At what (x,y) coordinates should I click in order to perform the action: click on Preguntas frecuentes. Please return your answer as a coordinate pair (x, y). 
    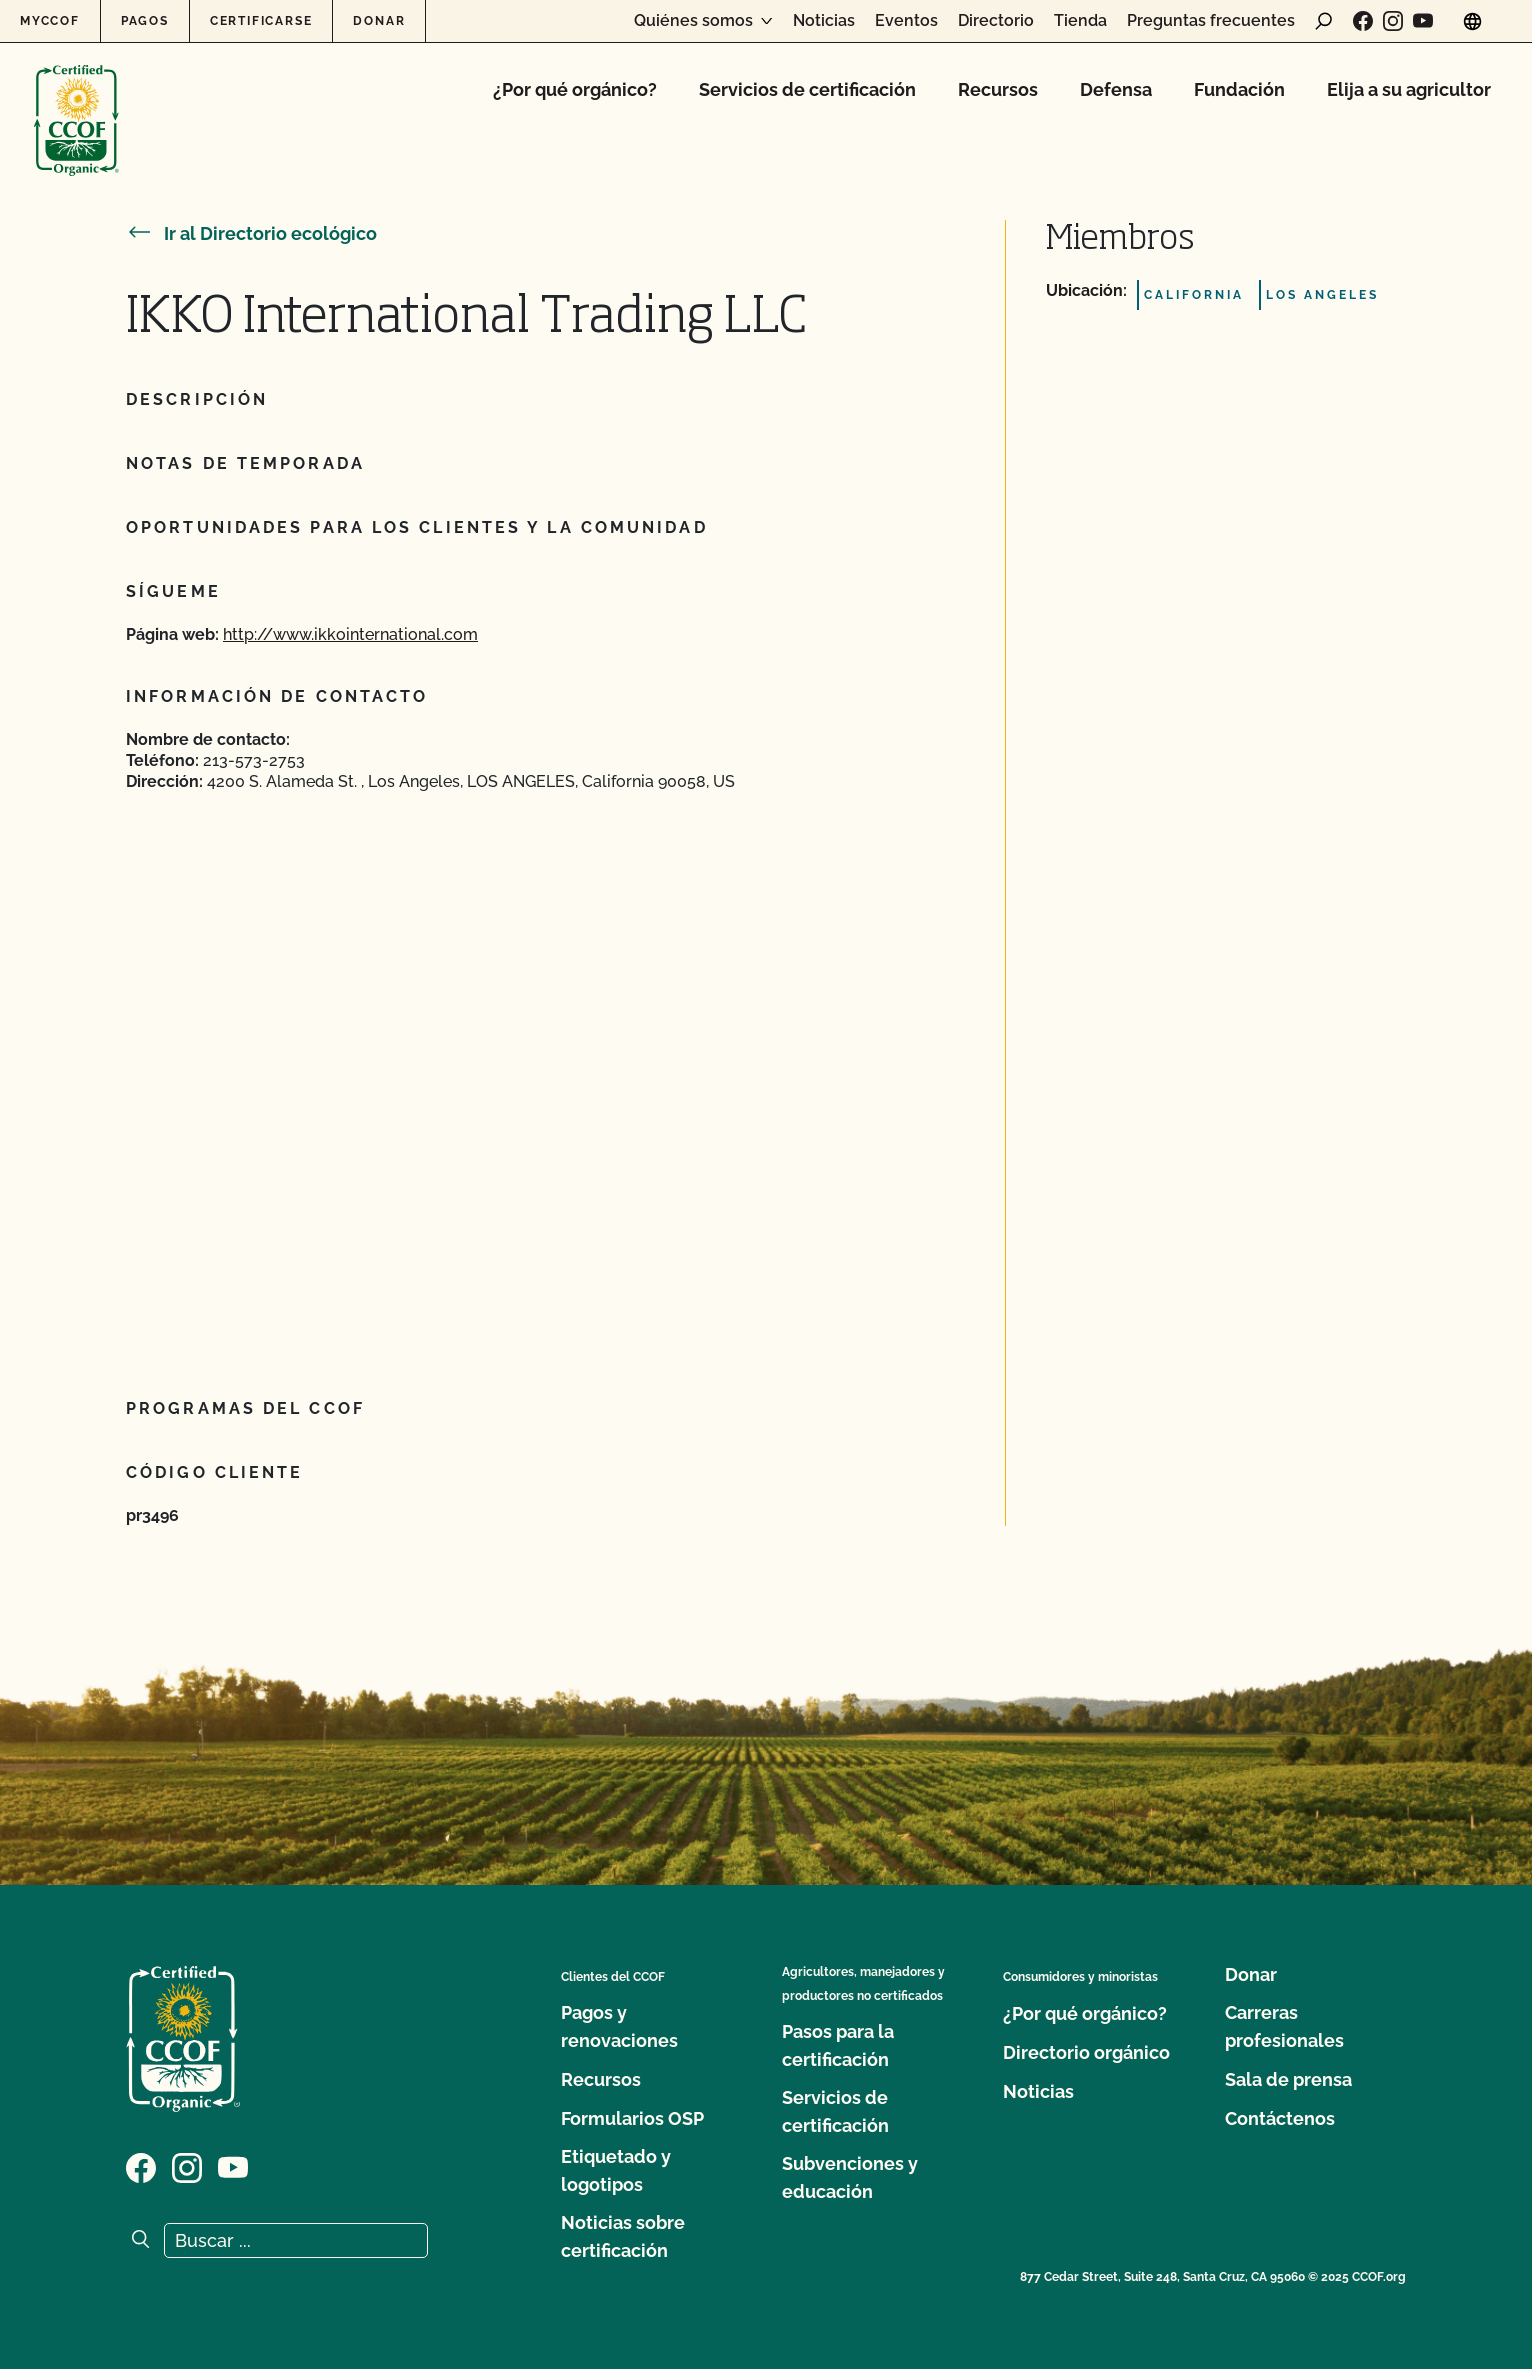
    Looking at the image, I should click on (1211, 21).